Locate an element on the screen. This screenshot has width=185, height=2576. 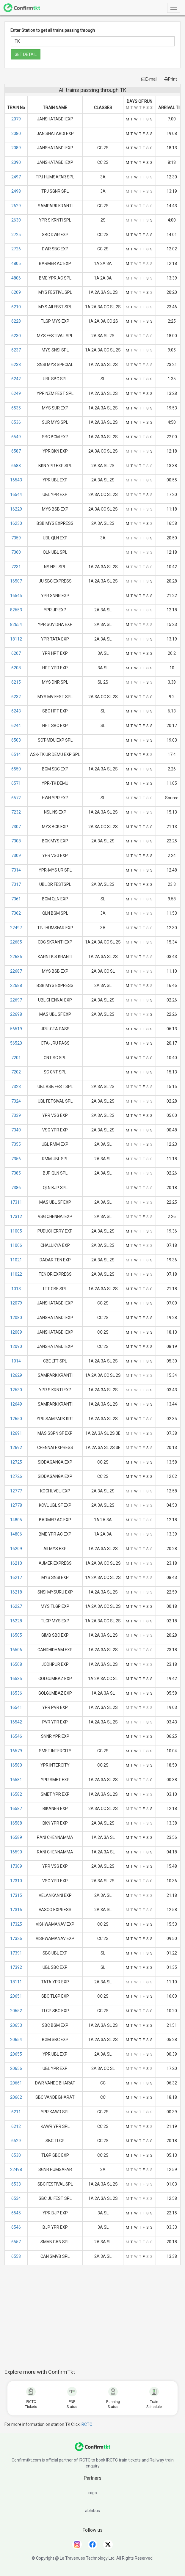
16543 is located at coordinates (16, 480).